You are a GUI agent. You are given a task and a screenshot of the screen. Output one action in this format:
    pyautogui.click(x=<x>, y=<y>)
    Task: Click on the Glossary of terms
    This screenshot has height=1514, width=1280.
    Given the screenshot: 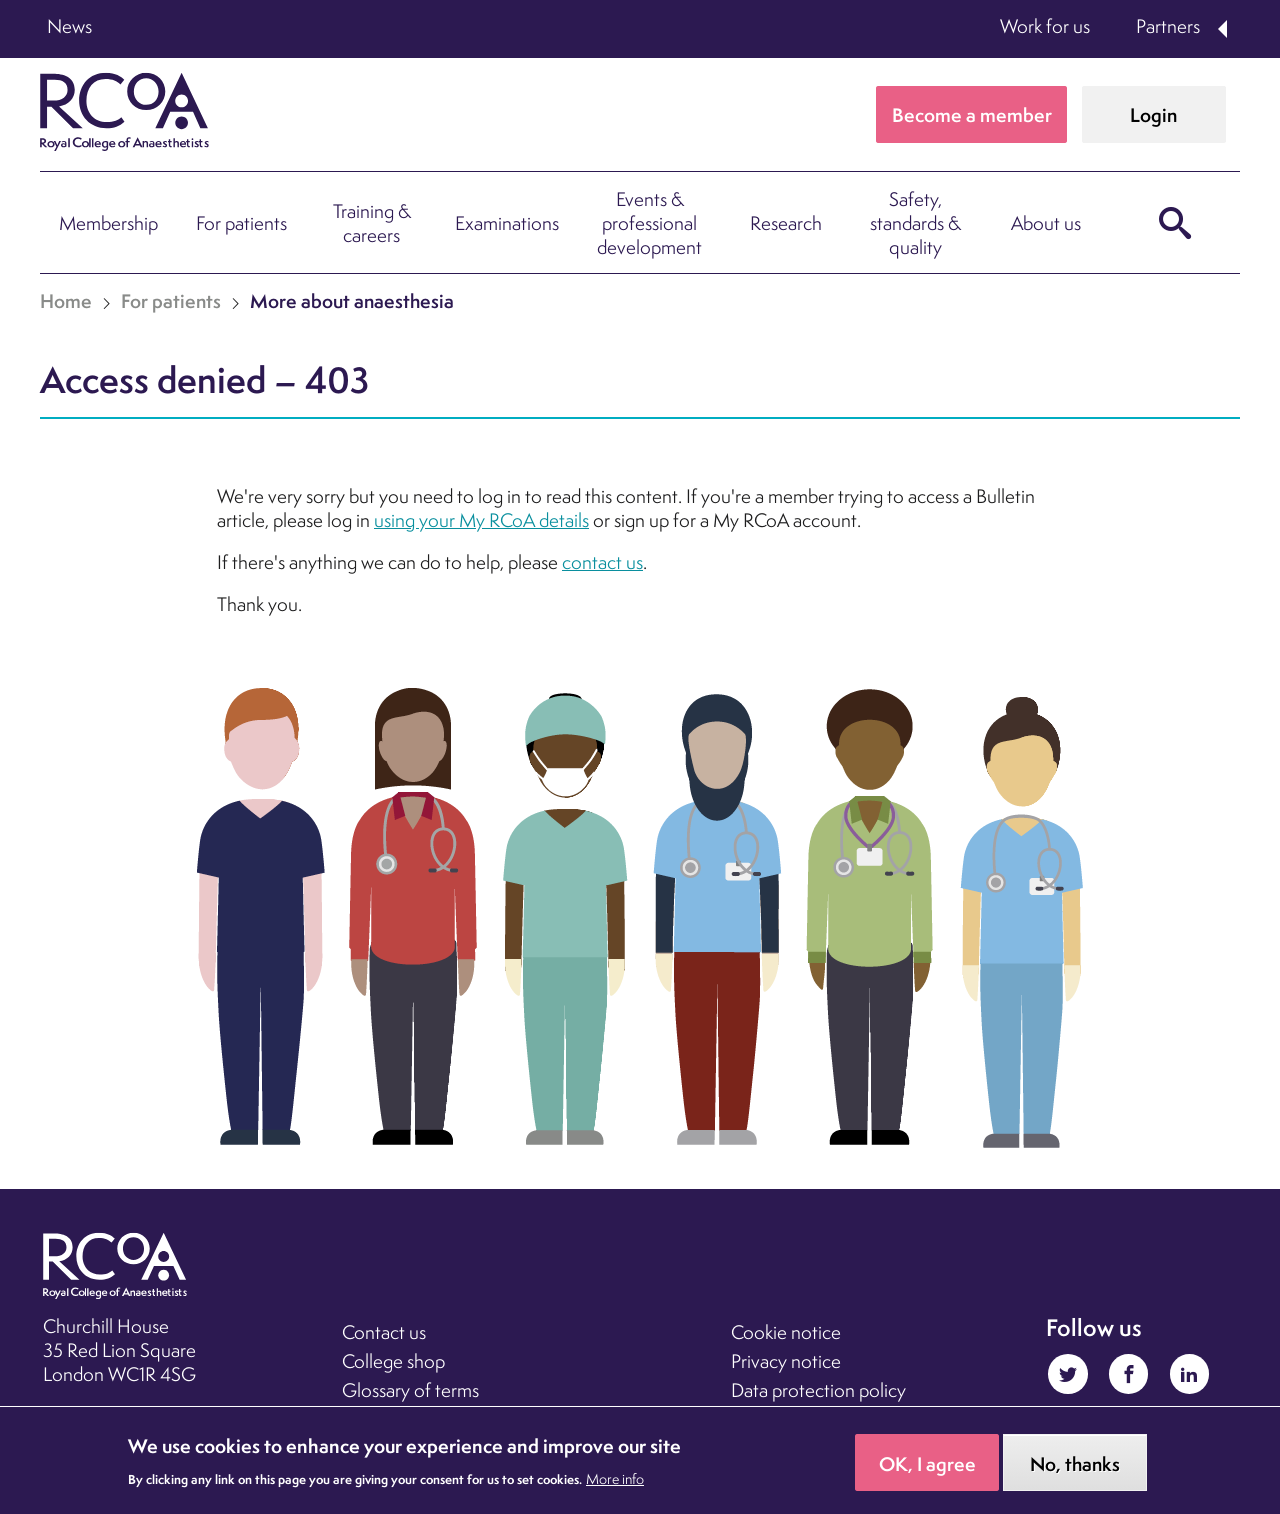 What is the action you would take?
    pyautogui.click(x=410, y=1390)
    